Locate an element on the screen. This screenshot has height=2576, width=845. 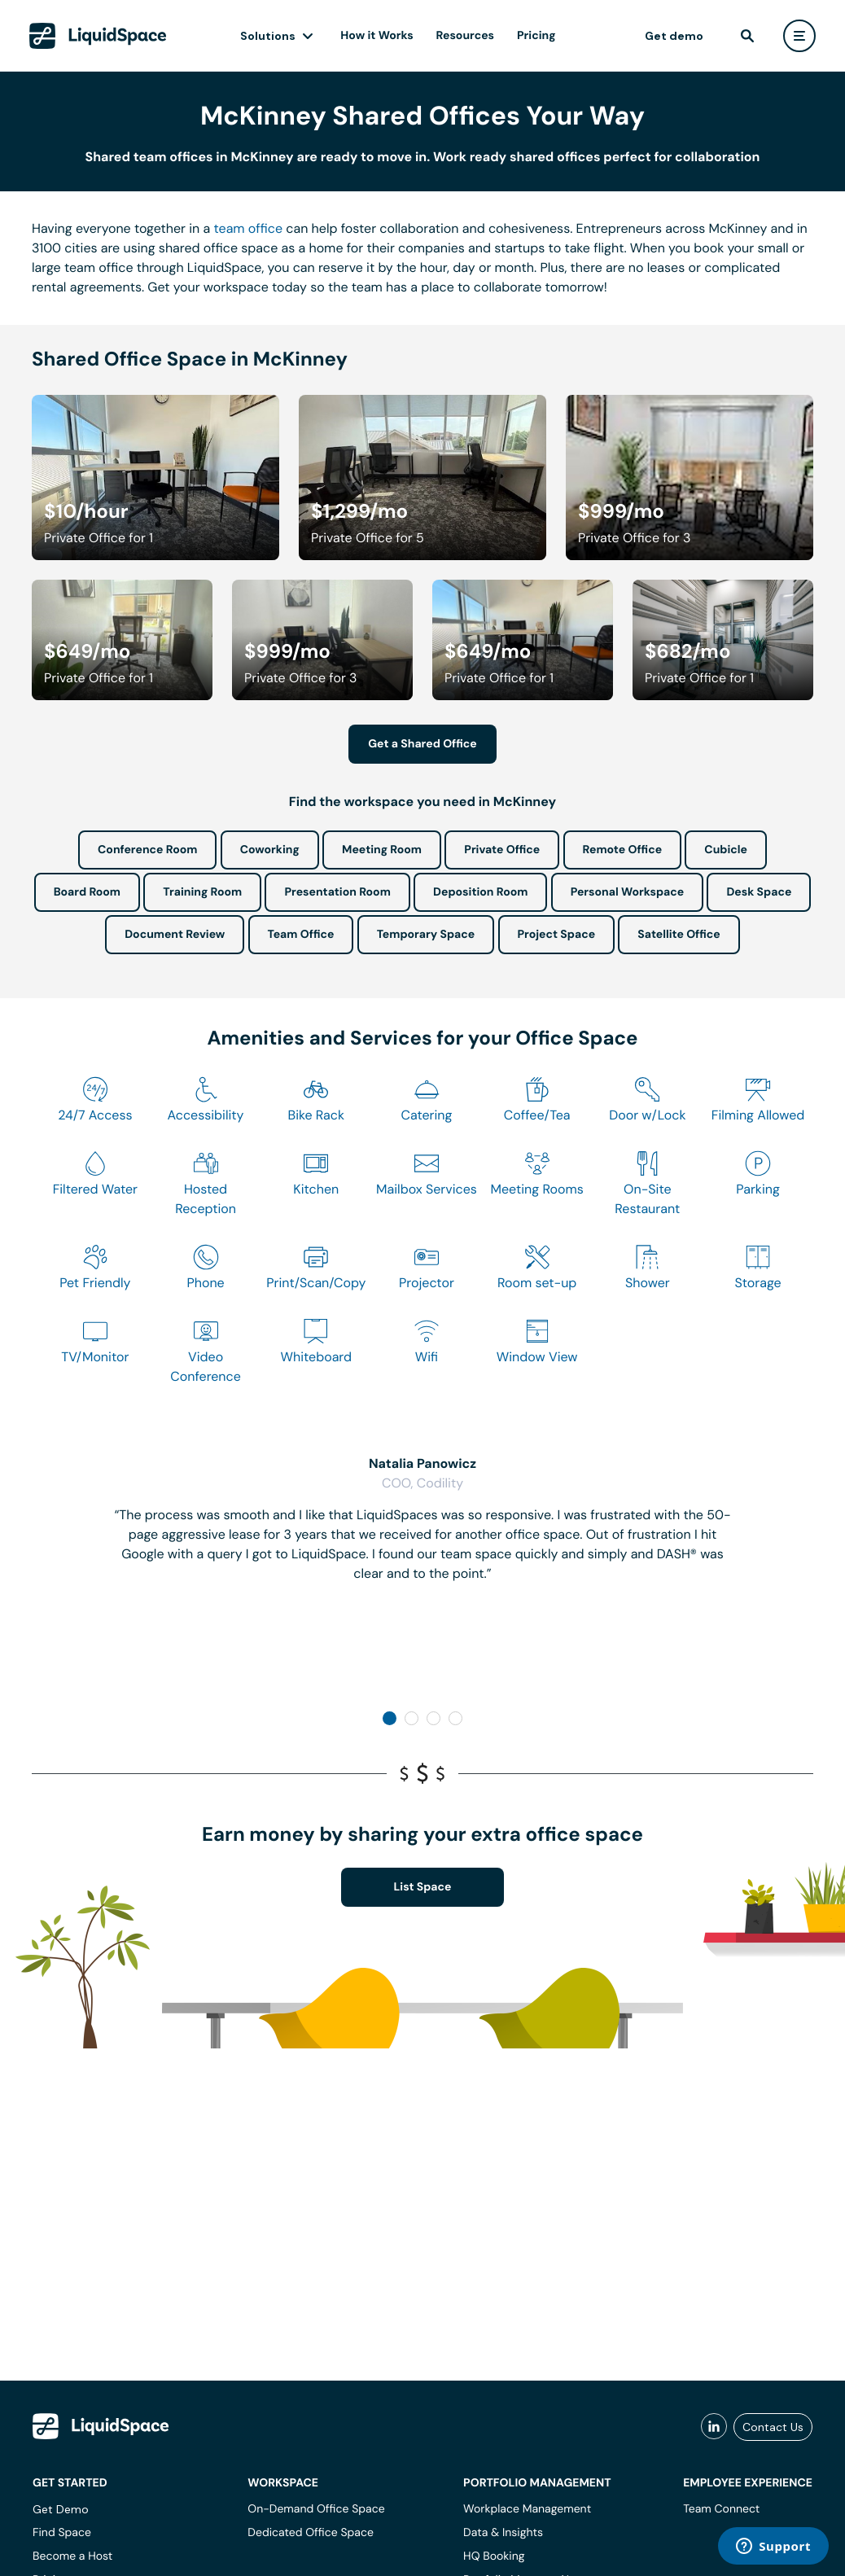
team office is located at coordinates (248, 228).